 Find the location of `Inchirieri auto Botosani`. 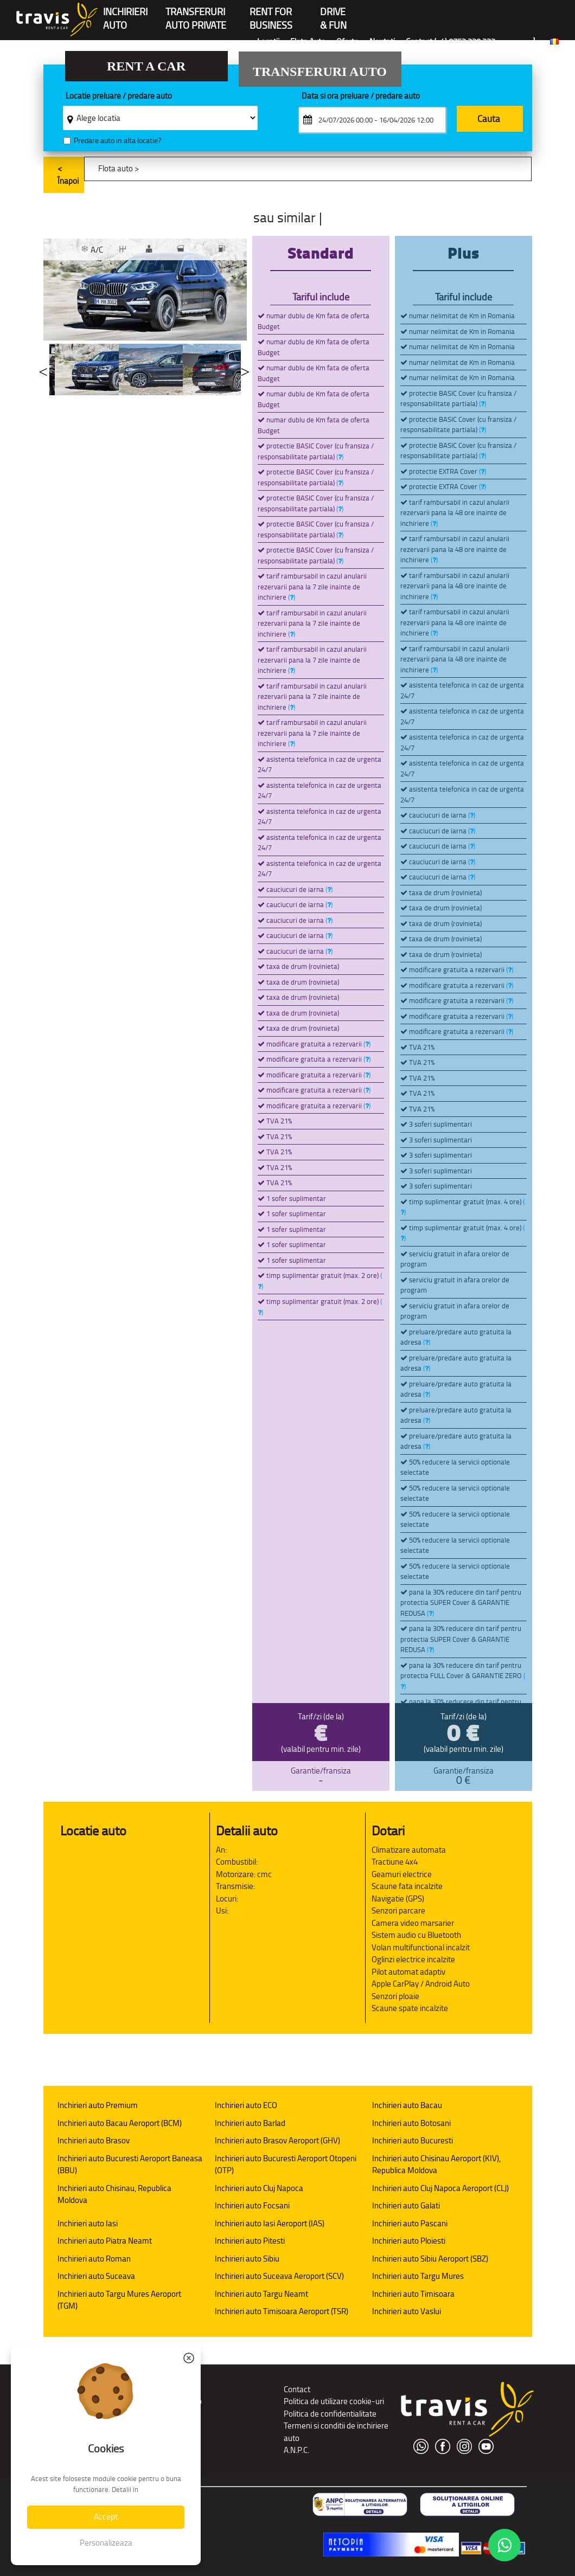

Inchirieri auto Botosani is located at coordinates (411, 2123).